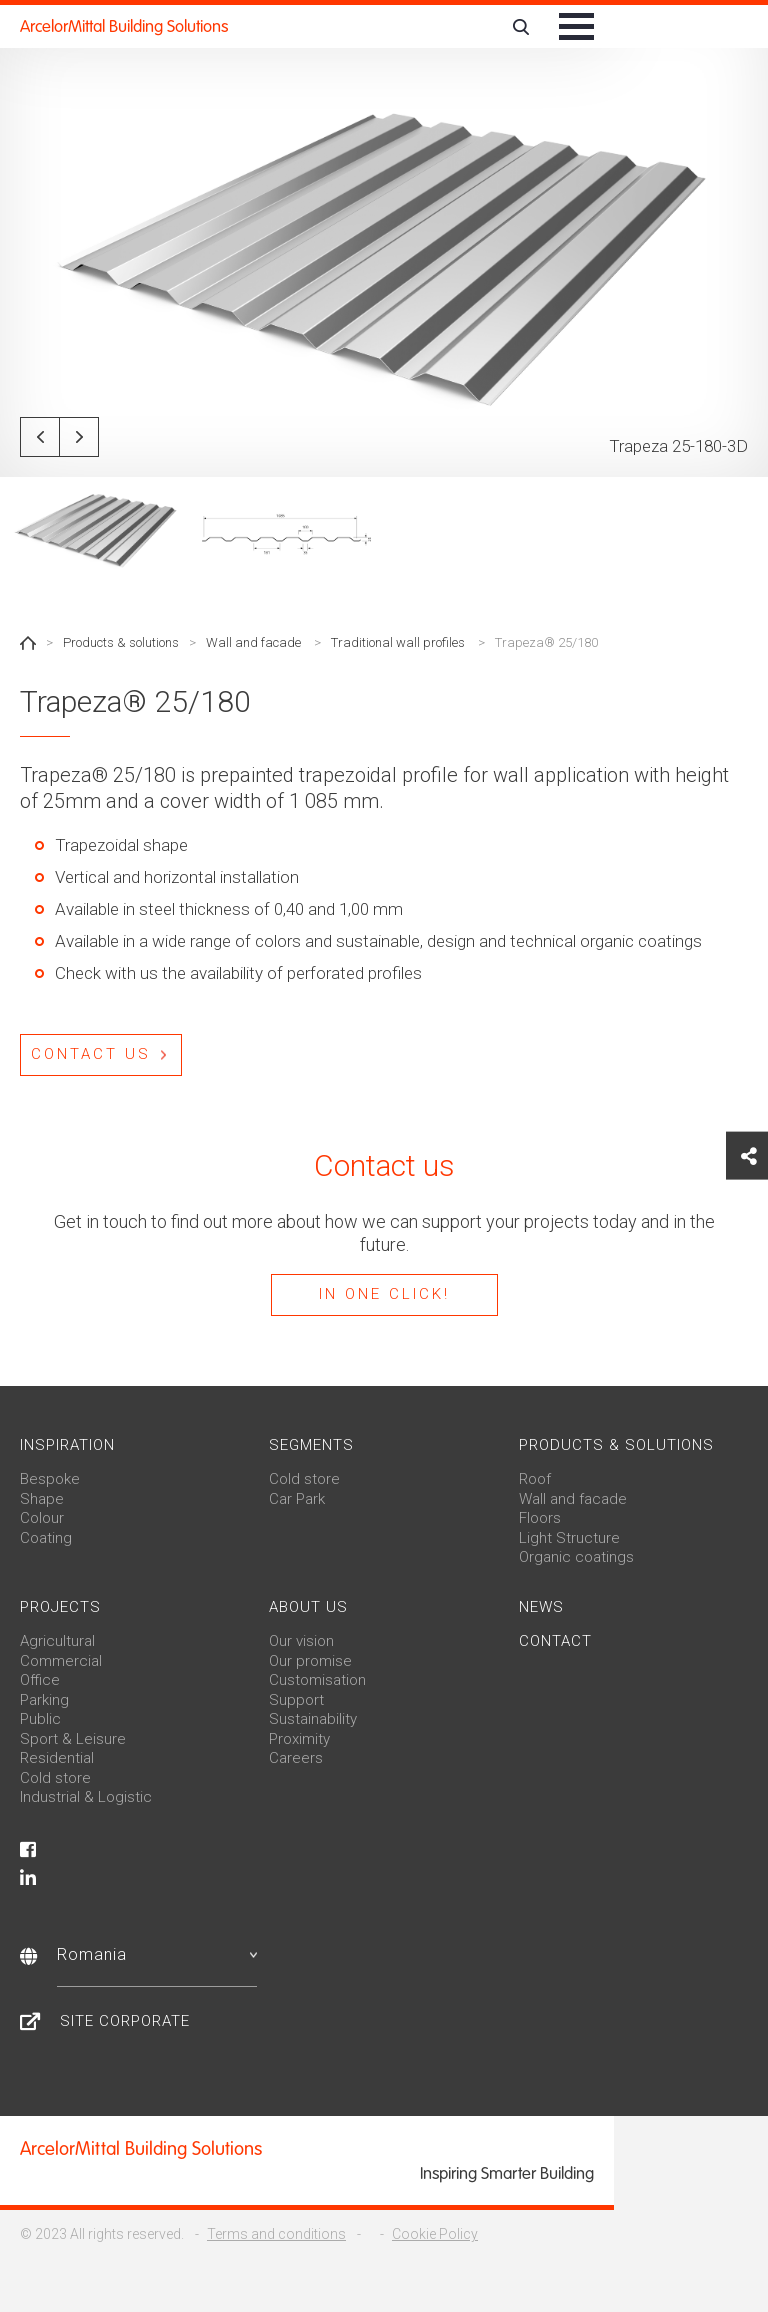 Image resolution: width=768 pixels, height=2312 pixels. What do you see at coordinates (301, 1641) in the screenshot?
I see `Our vision` at bounding box center [301, 1641].